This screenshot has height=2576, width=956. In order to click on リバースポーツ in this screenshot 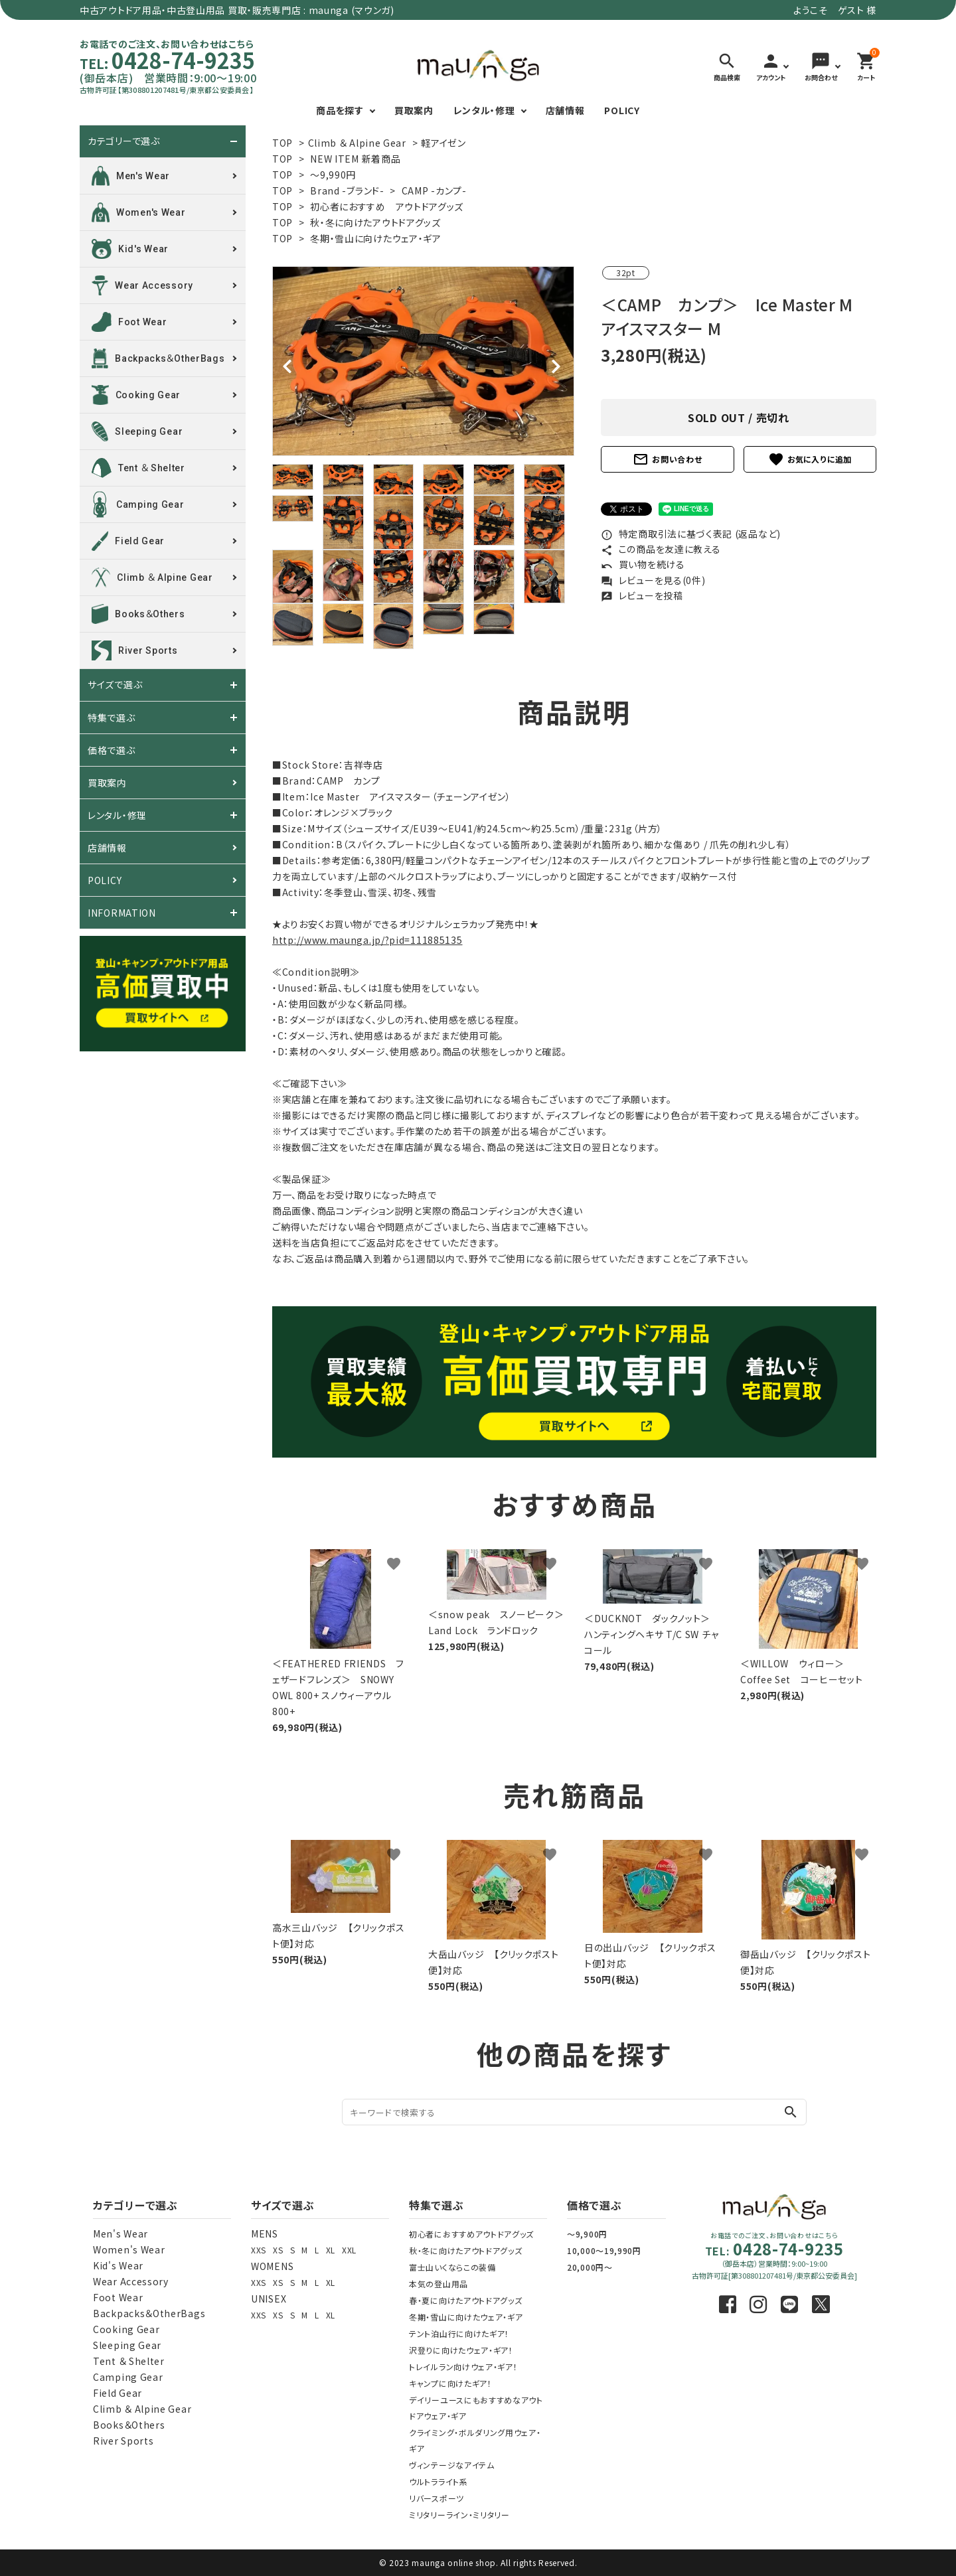, I will do `click(436, 2498)`.